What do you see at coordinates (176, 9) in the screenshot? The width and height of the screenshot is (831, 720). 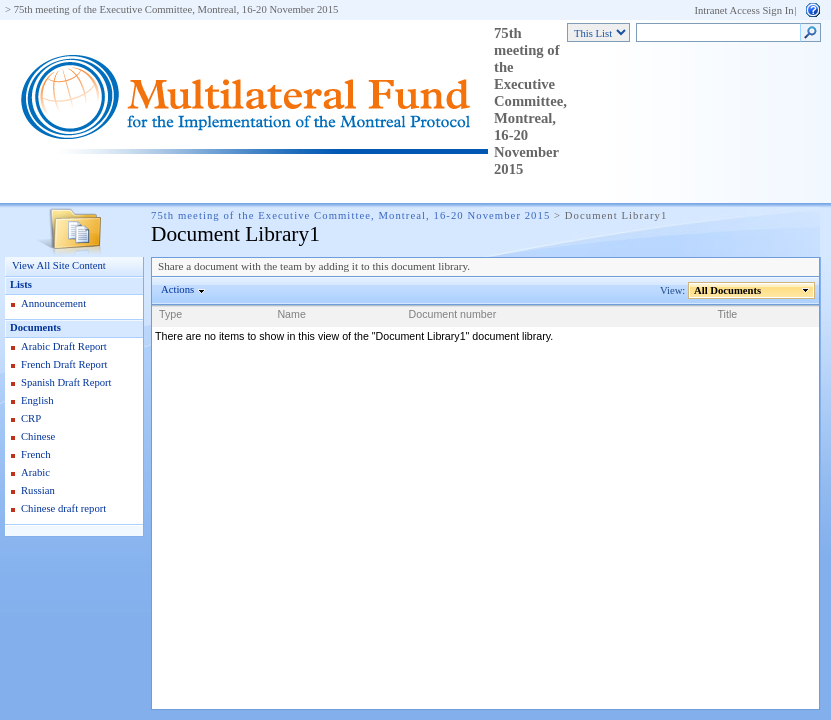 I see `75th meeting of the Executive Committee, Montreal, 16-20 November 2015` at bounding box center [176, 9].